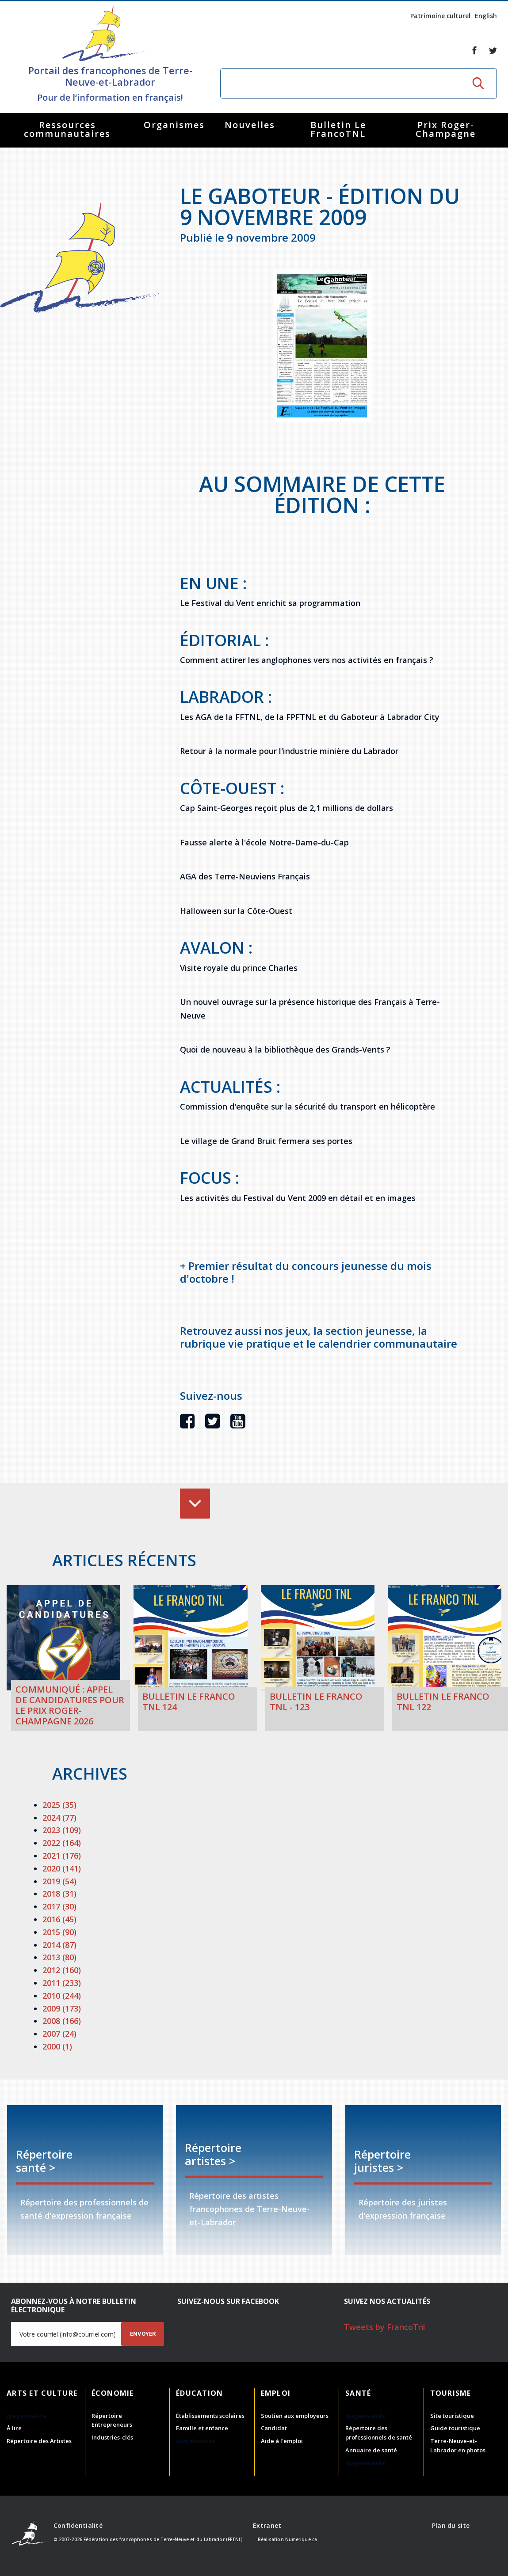  I want to click on 2019 (54), so click(59, 1881).